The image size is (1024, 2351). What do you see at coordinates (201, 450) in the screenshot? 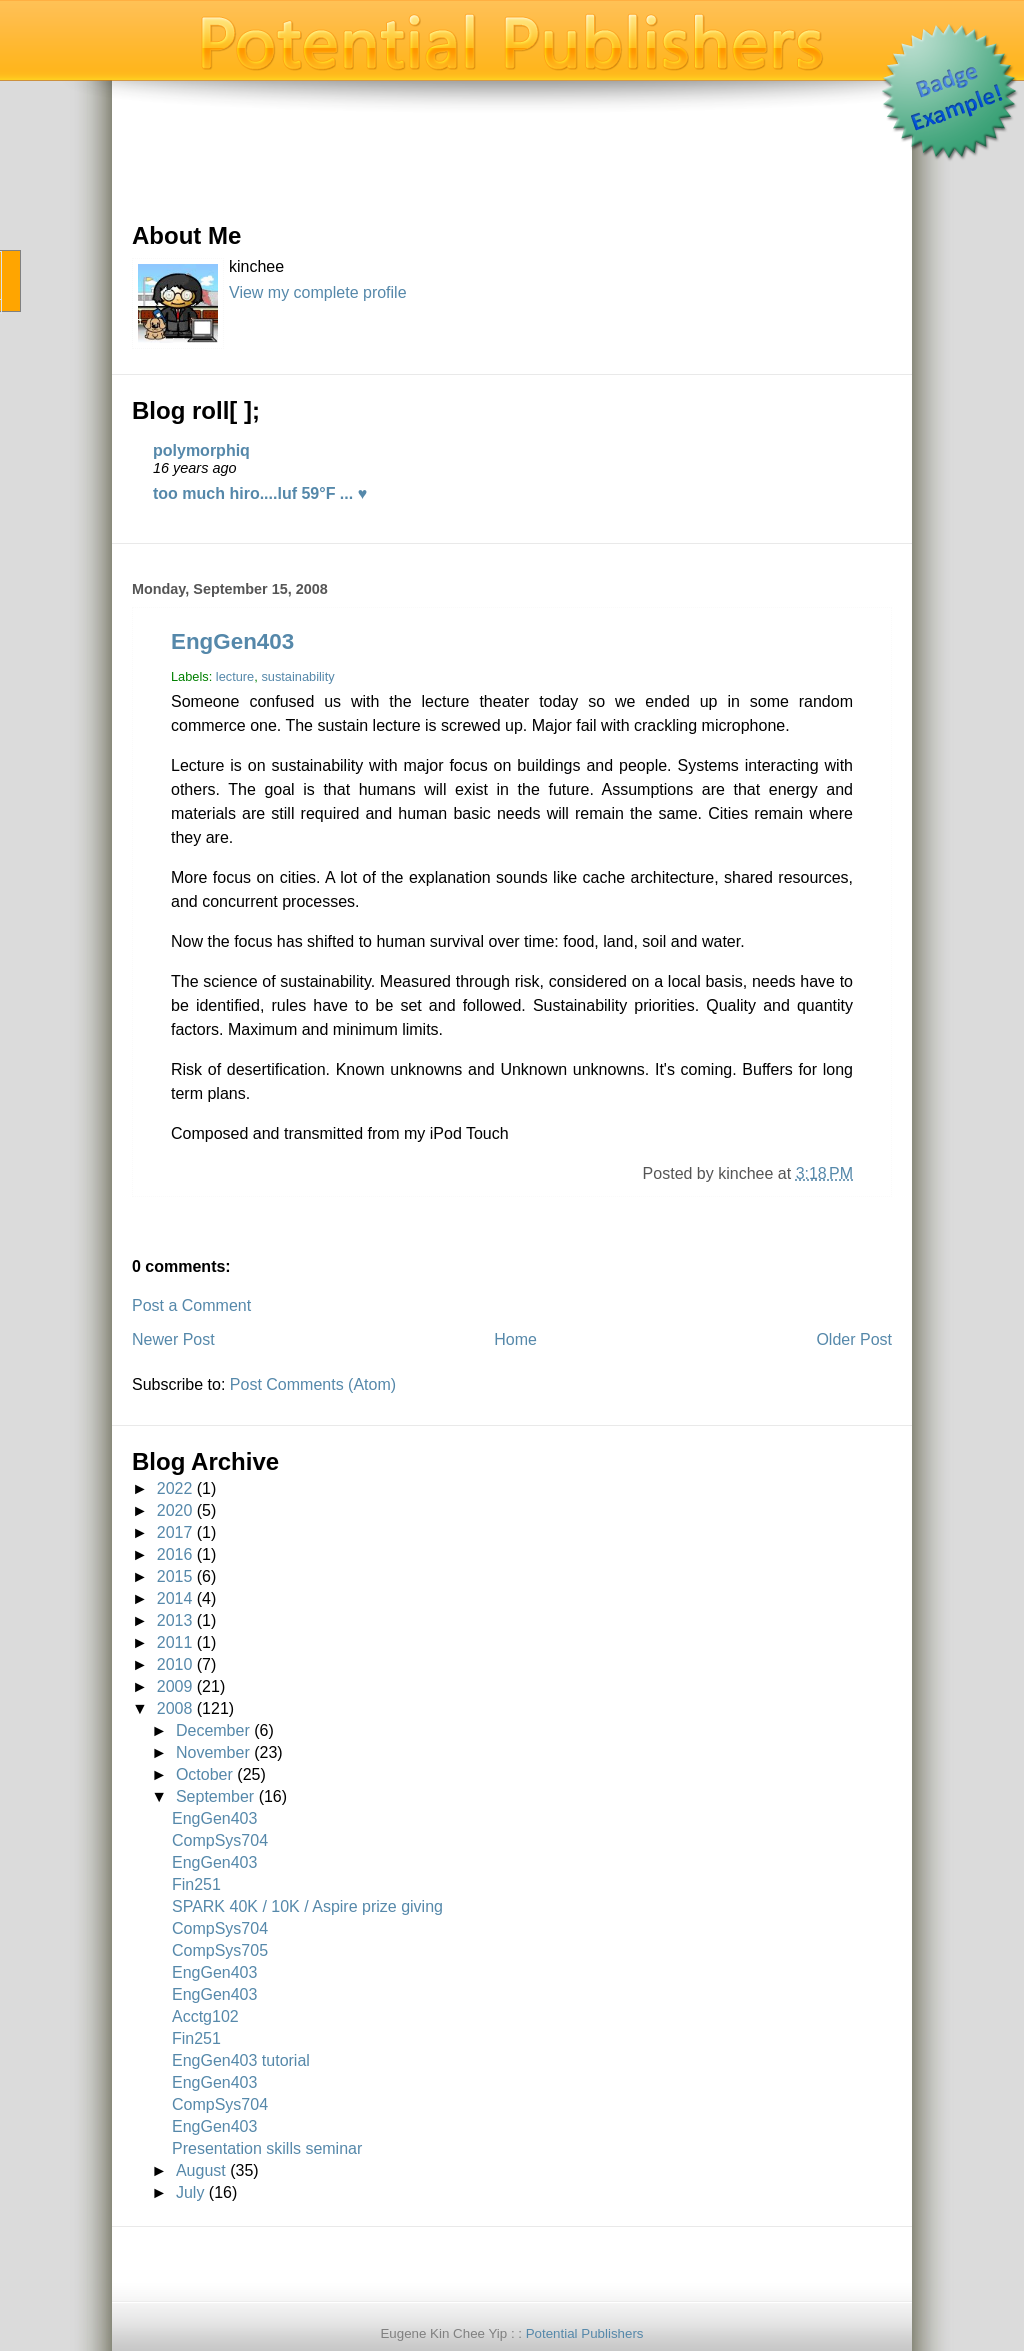
I see `polymorphiq` at bounding box center [201, 450].